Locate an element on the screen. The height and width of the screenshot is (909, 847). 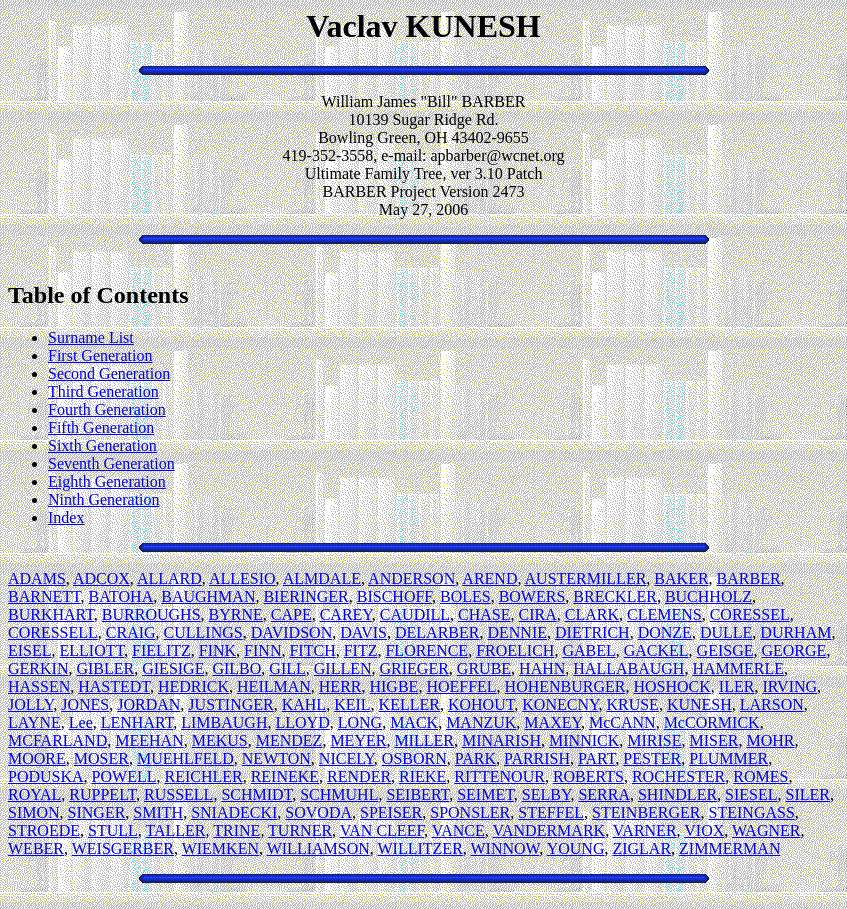
BUCHHOLZ is located at coordinates (708, 596).